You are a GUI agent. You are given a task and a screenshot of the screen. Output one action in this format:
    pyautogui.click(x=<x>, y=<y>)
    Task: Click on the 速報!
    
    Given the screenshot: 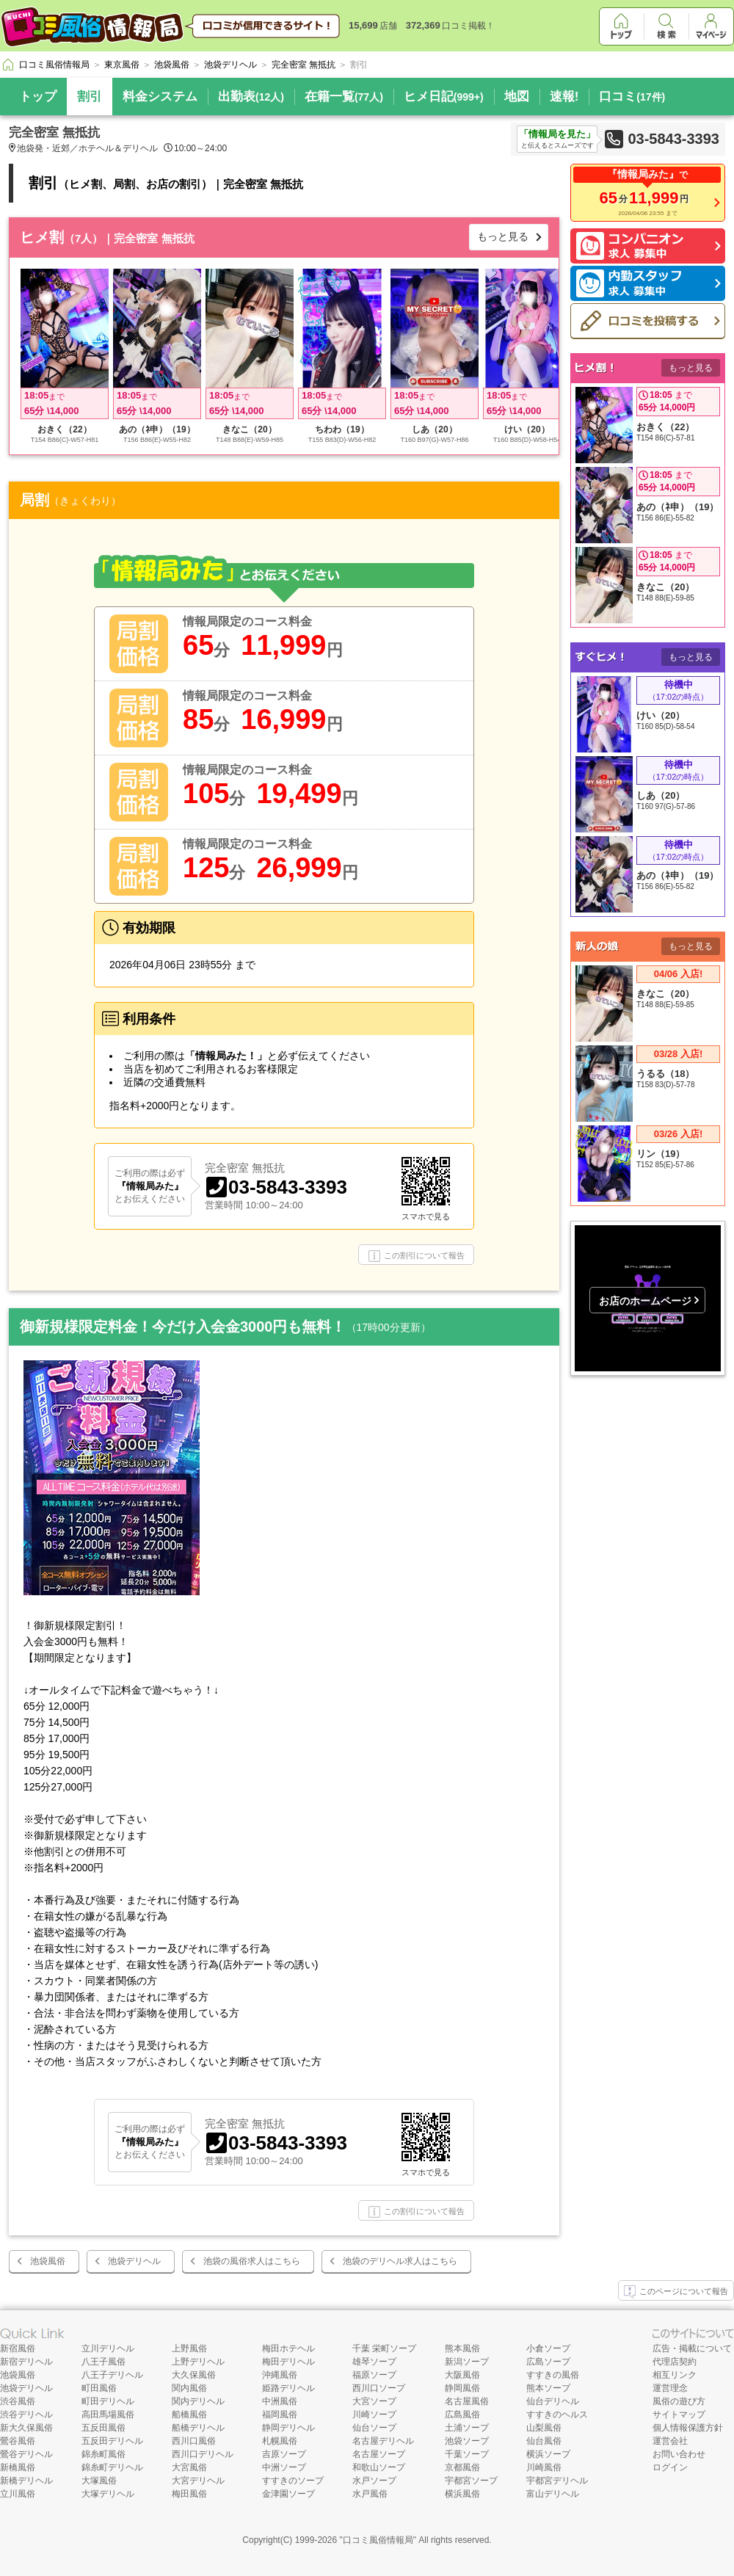 What is the action you would take?
    pyautogui.click(x=564, y=97)
    